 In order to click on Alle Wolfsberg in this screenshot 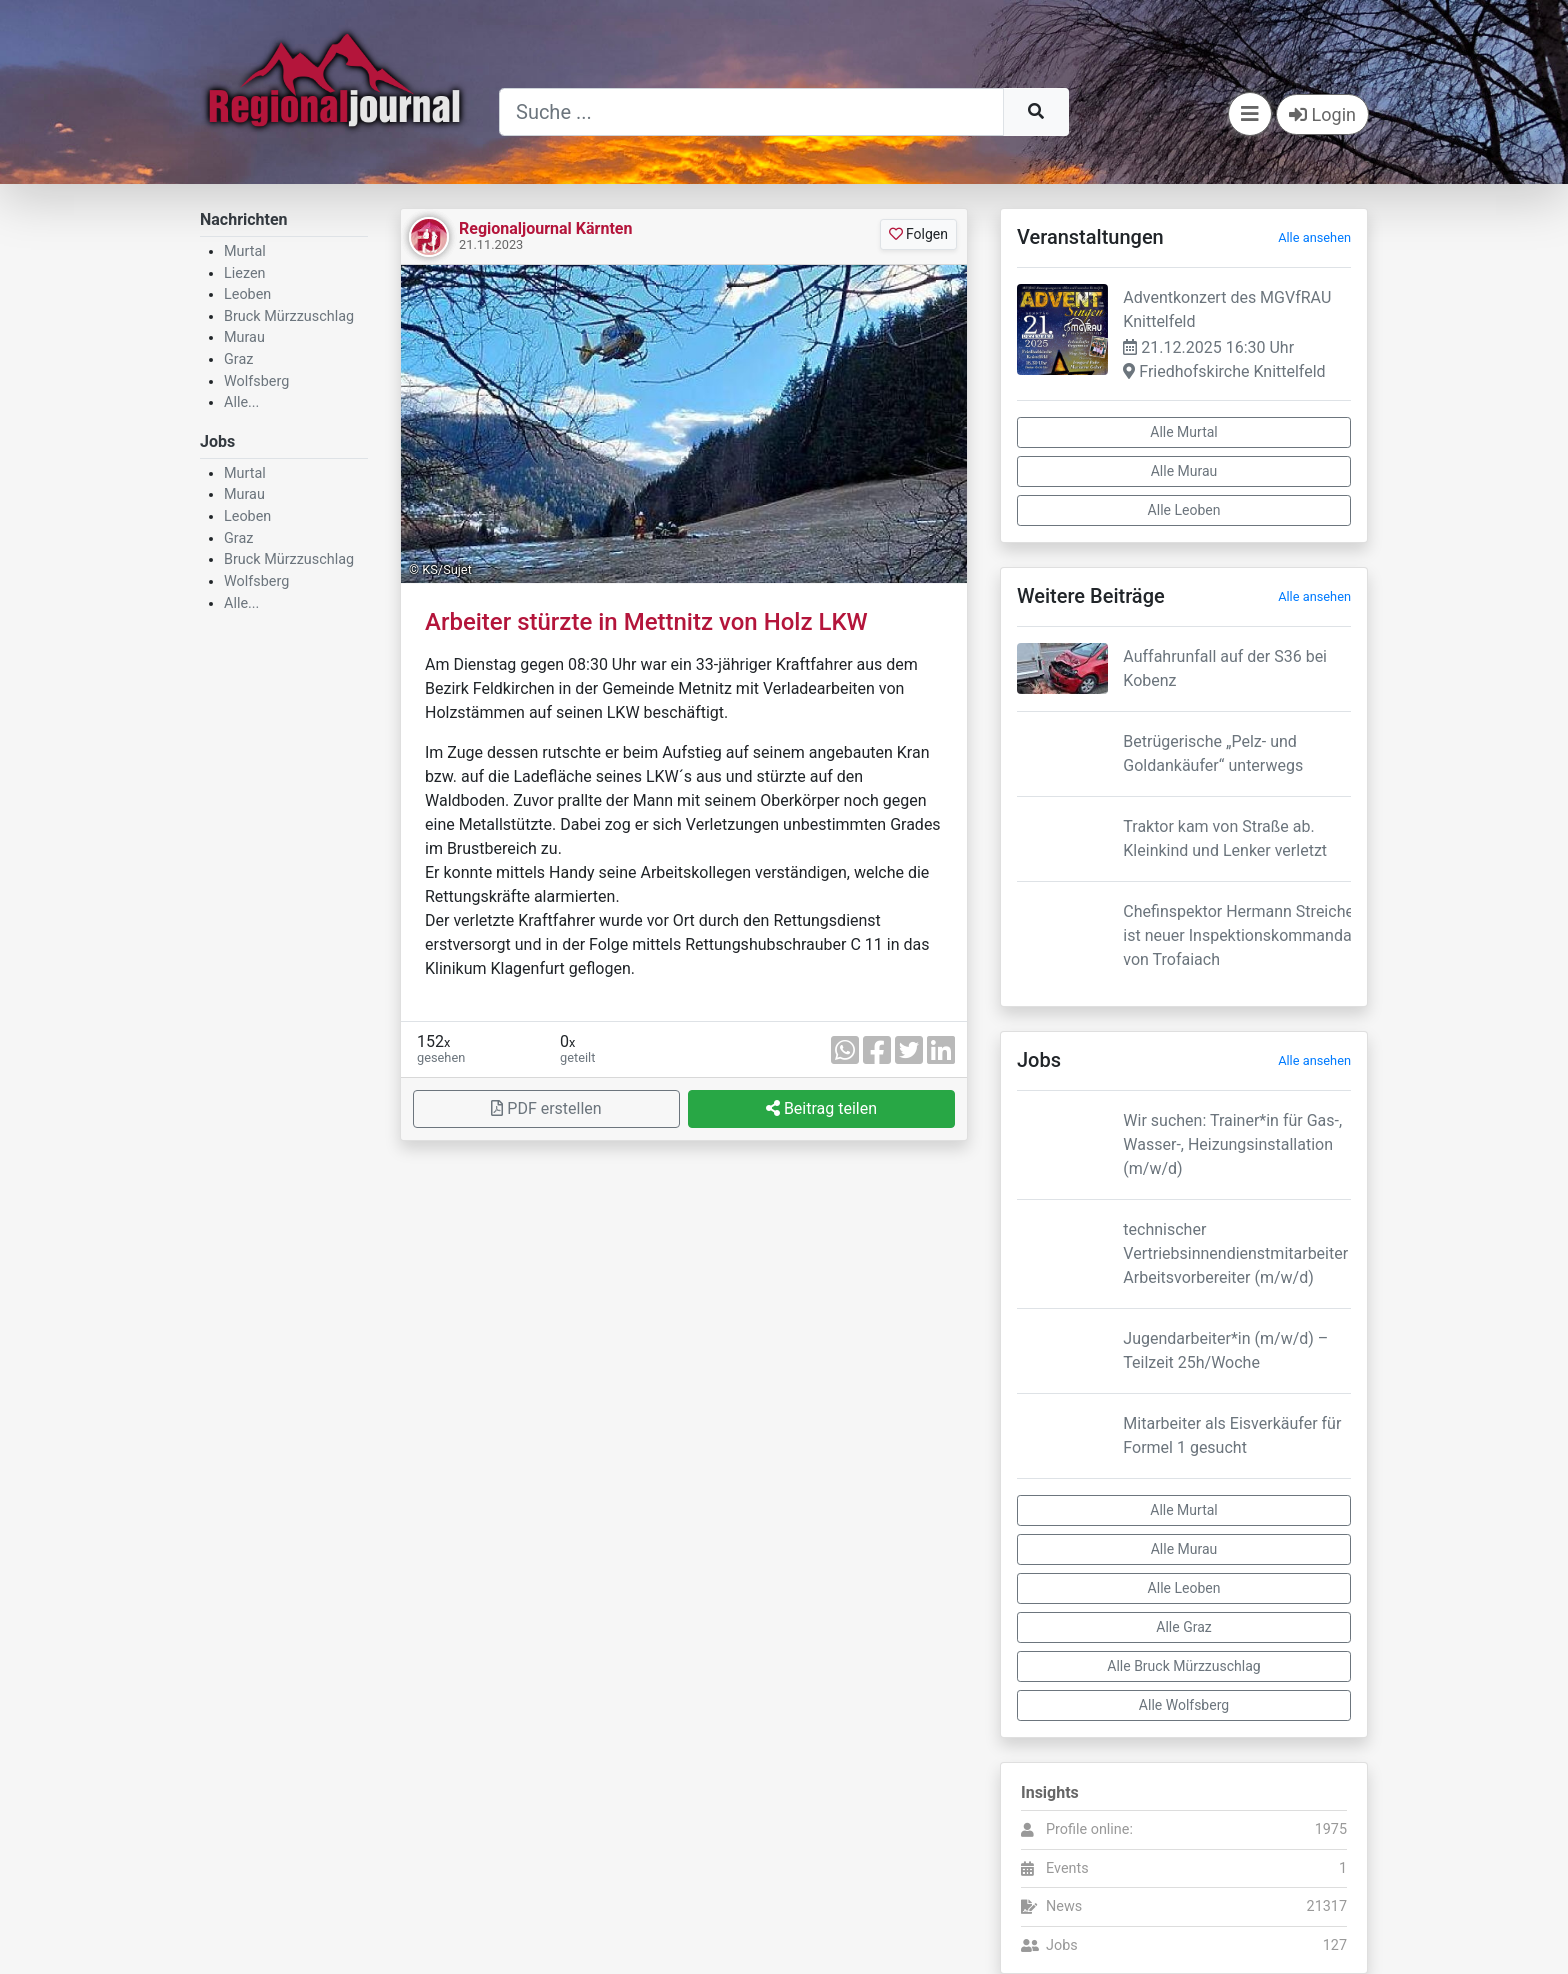, I will do `click(1184, 1705)`.